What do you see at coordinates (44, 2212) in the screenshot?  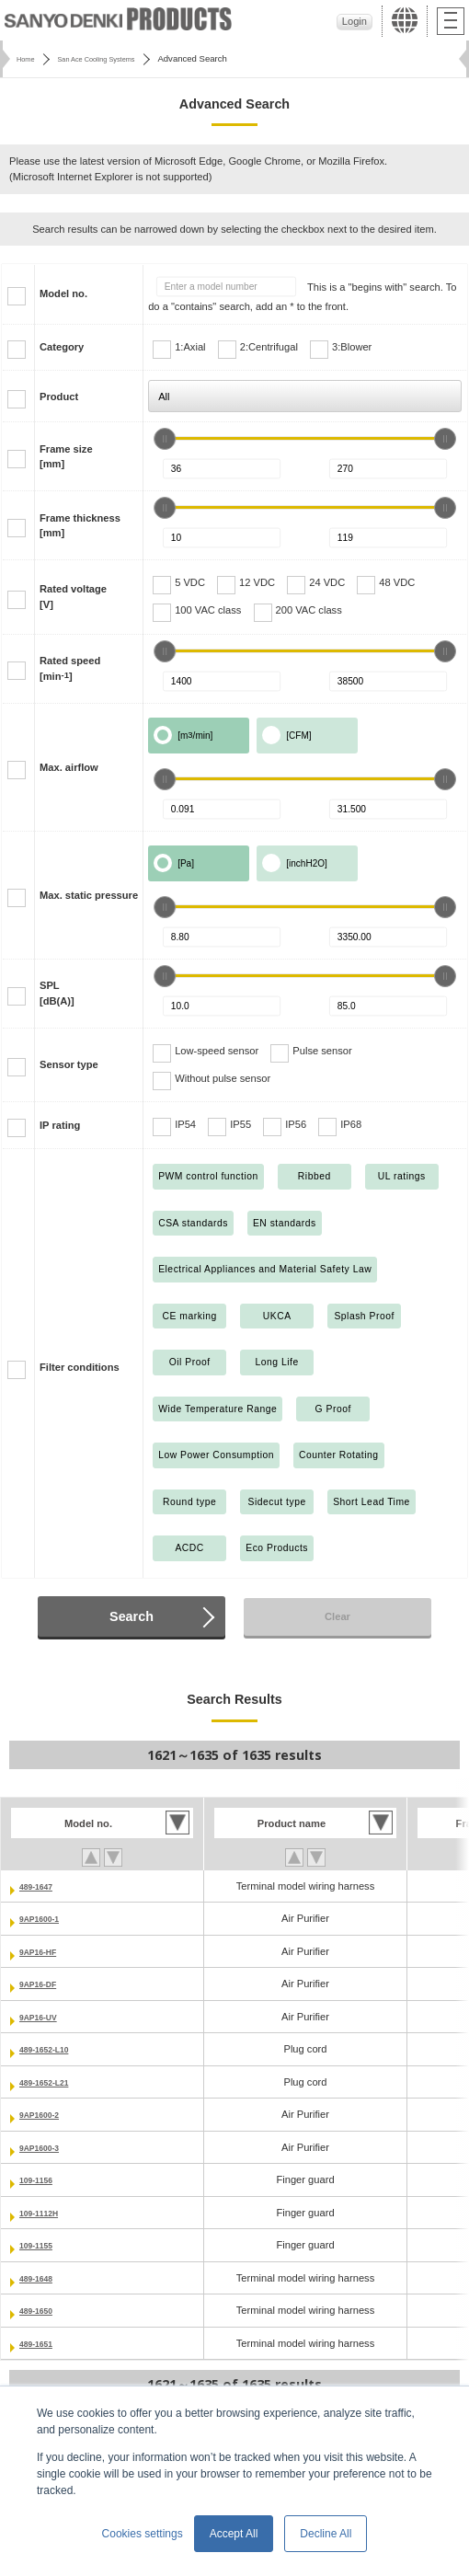 I see `109-1112H` at bounding box center [44, 2212].